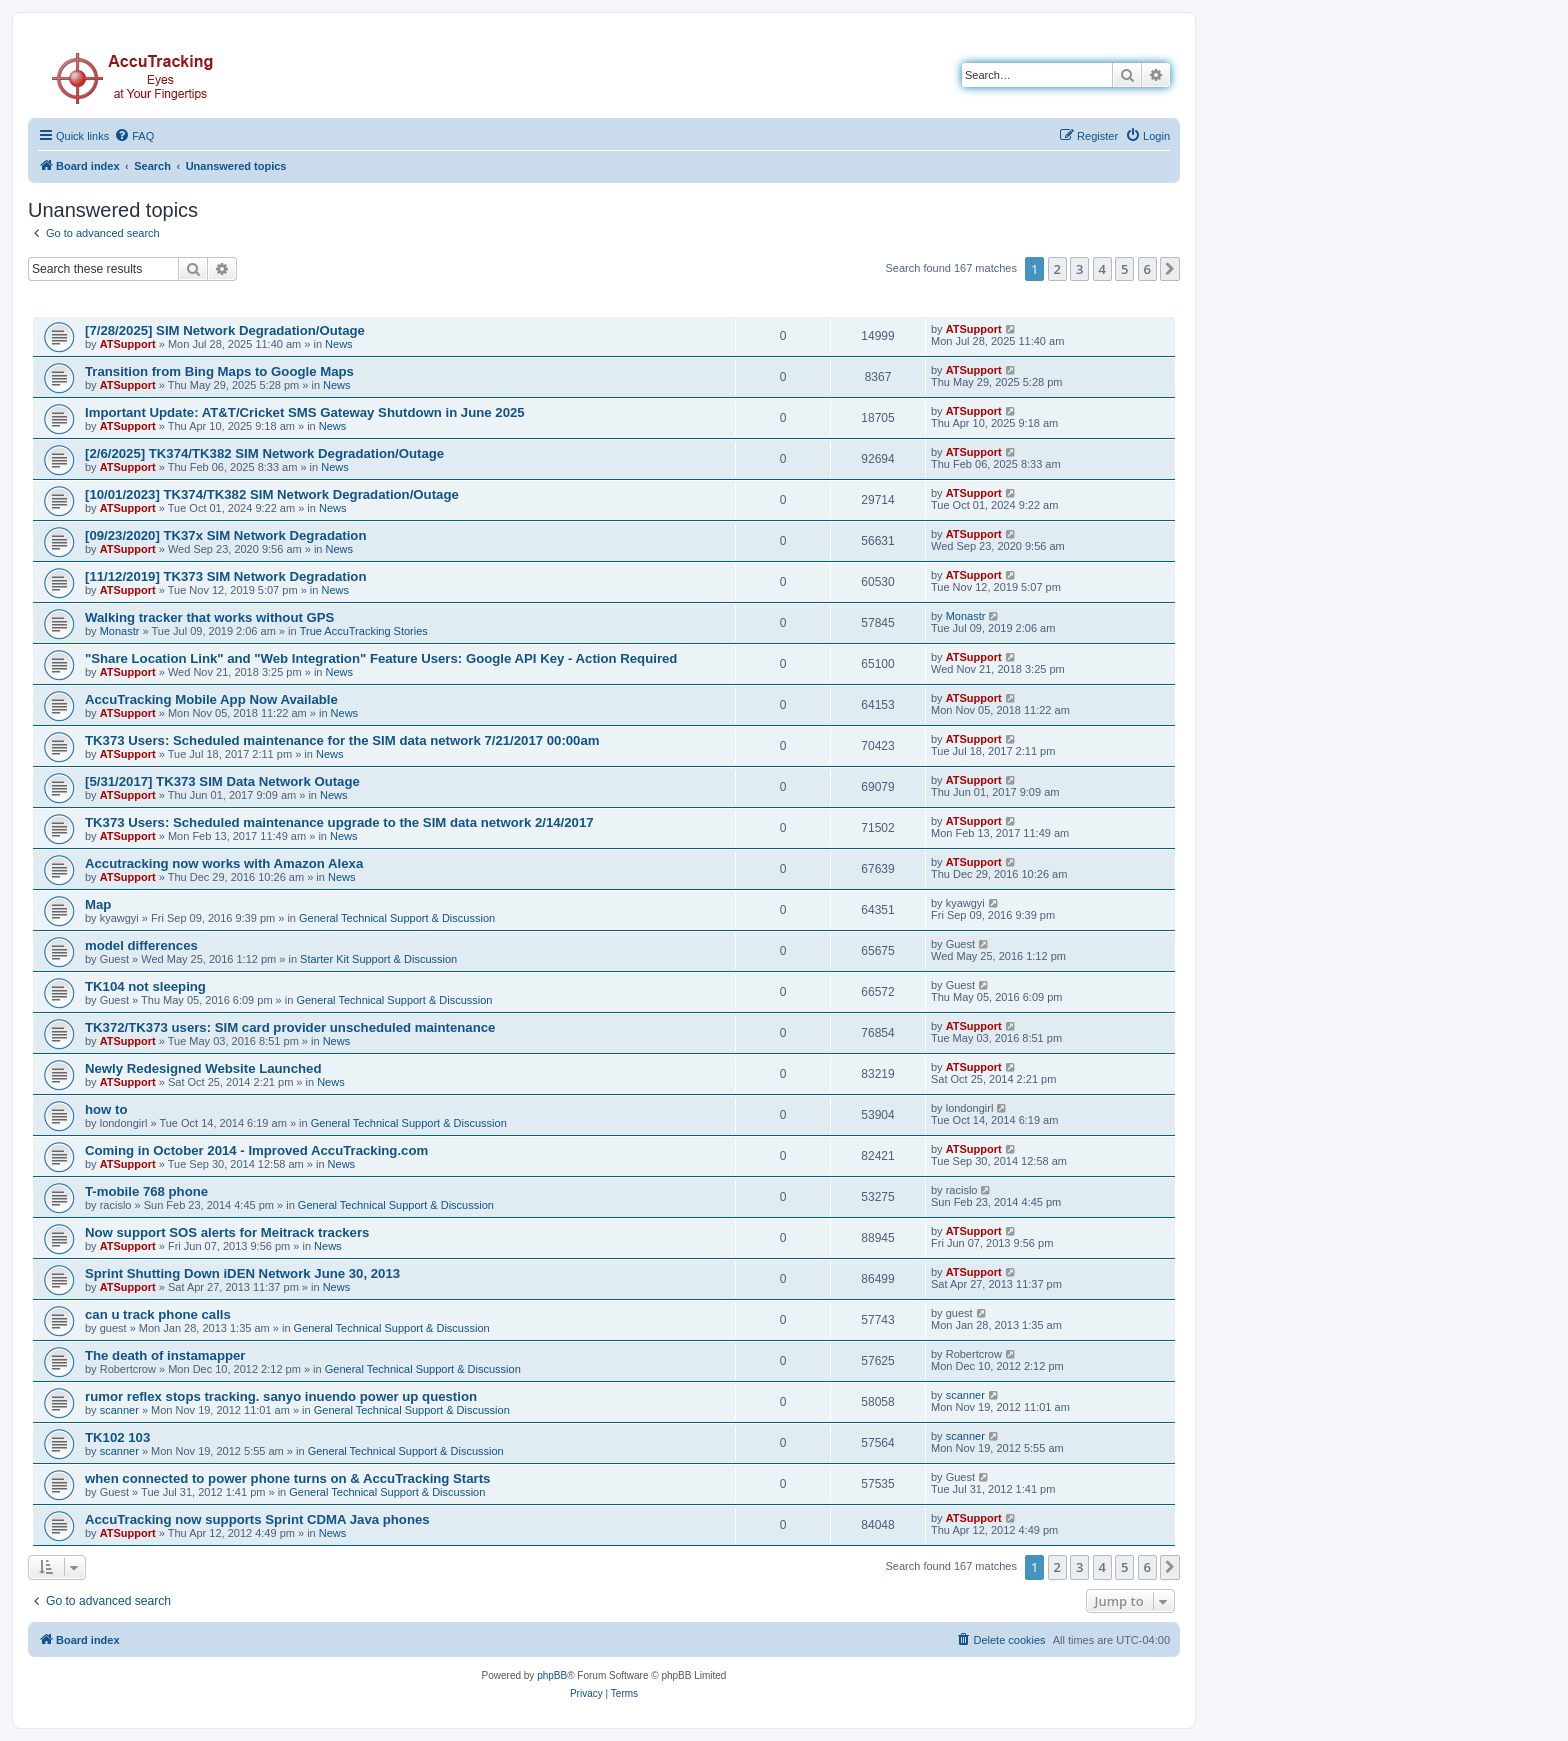  Describe the element at coordinates (225, 330) in the screenshot. I see `[7/28/2025] SIM Network Degradation/Outage` at that location.